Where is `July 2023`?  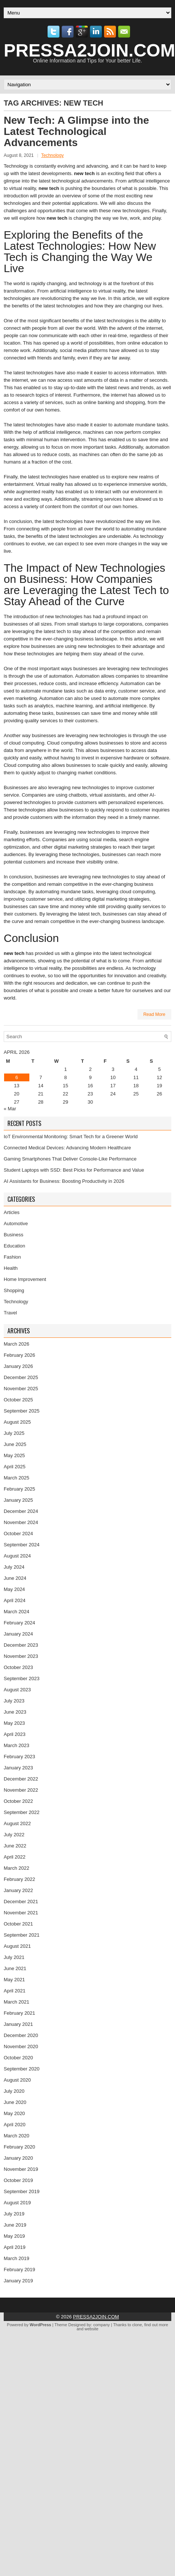
July 2023 is located at coordinates (14, 1701).